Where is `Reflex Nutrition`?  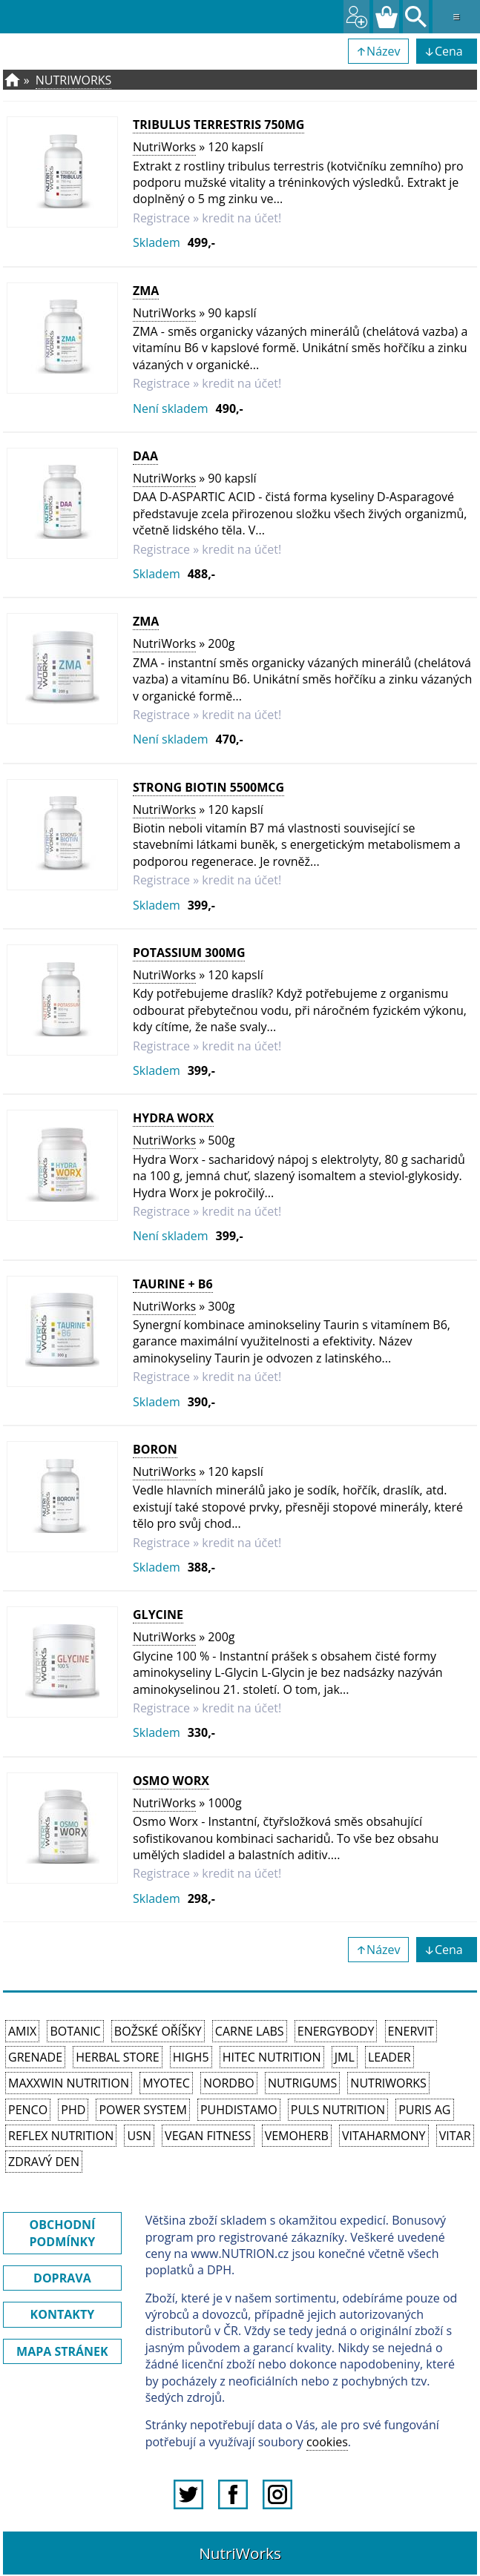
Reflex Nutrition is located at coordinates (61, 2136).